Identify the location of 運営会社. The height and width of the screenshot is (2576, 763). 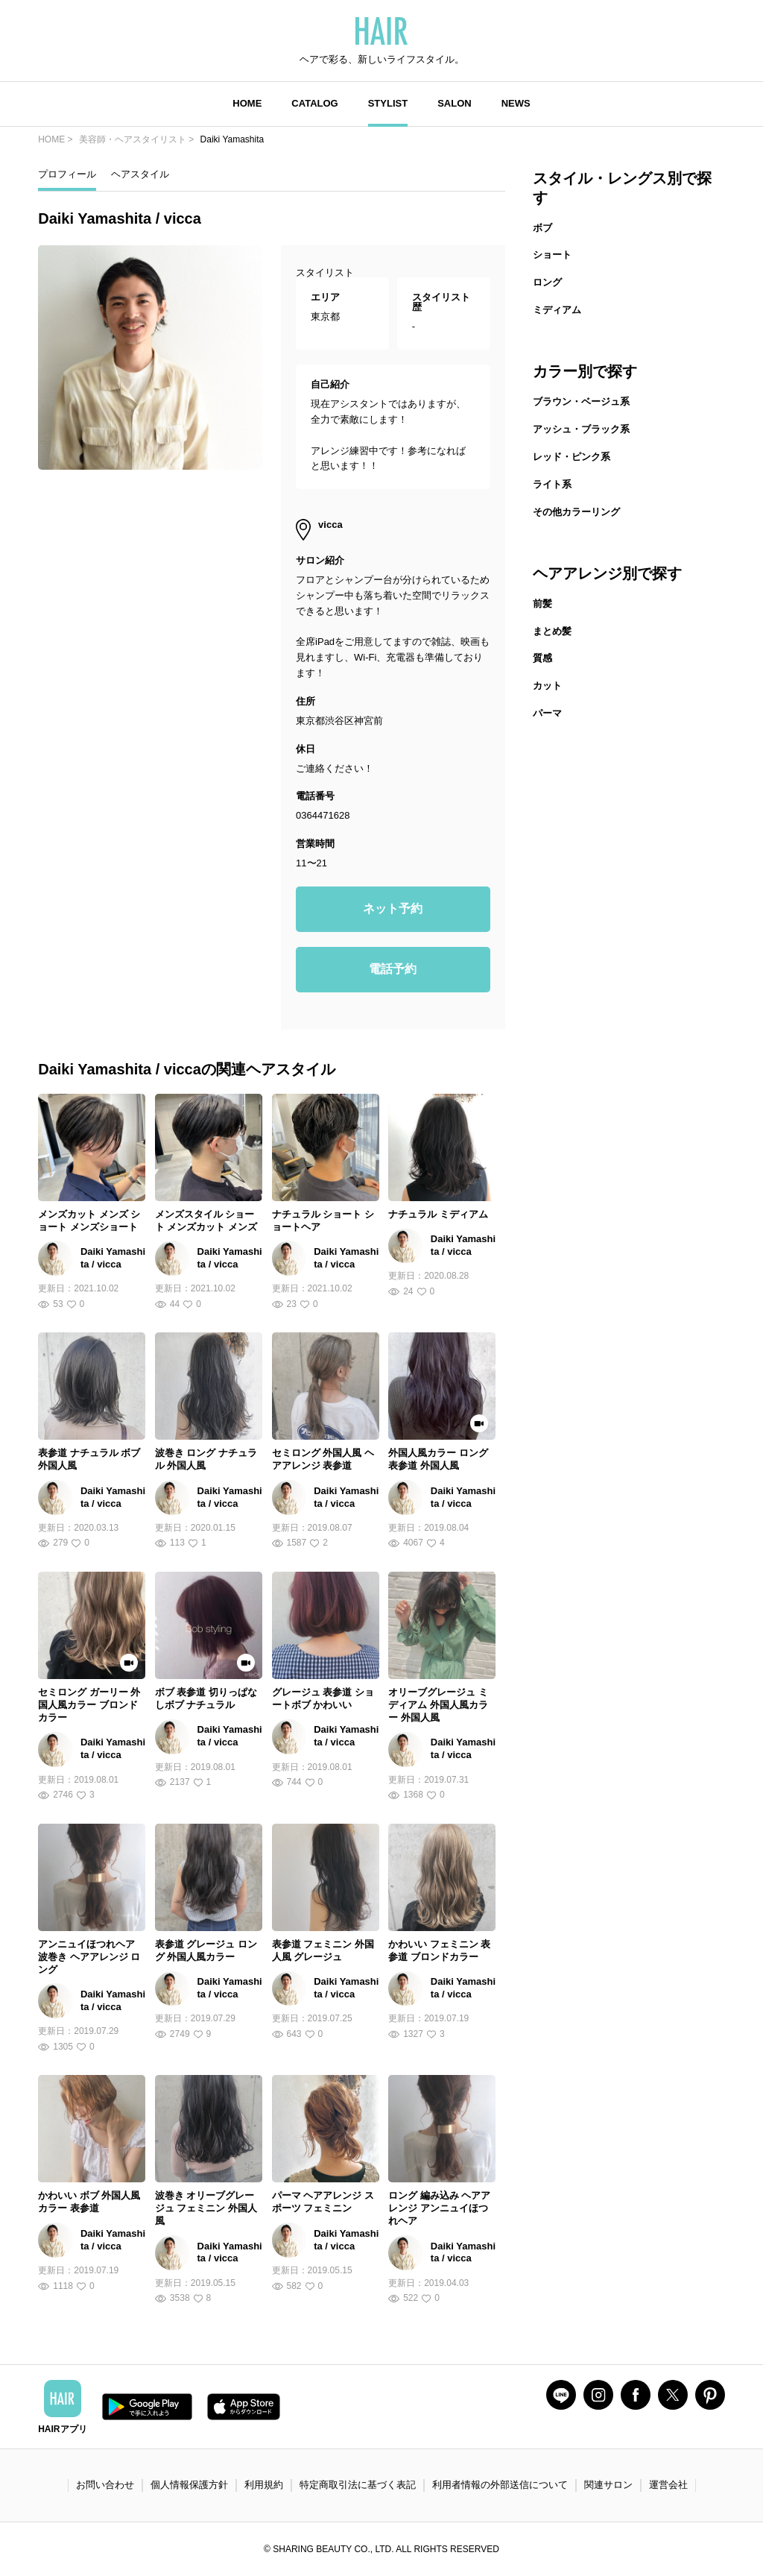
(668, 2484).